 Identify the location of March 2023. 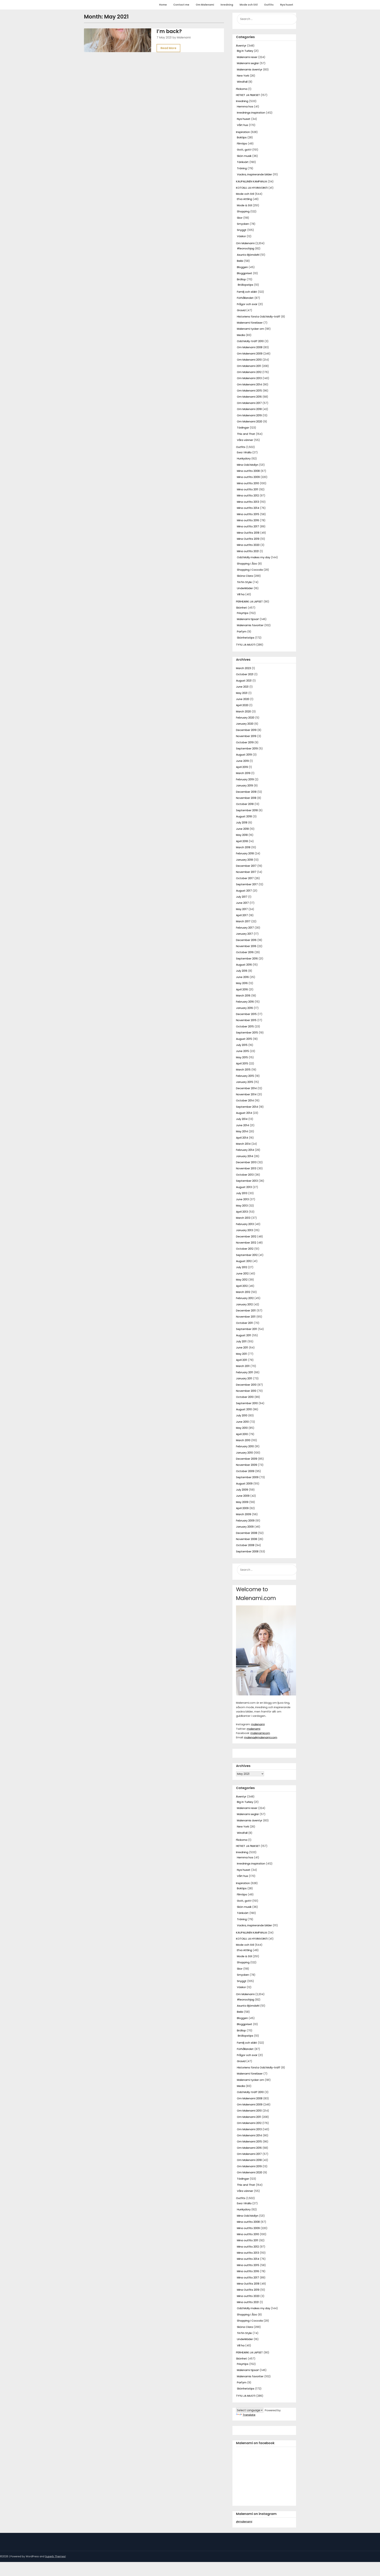
(243, 668).